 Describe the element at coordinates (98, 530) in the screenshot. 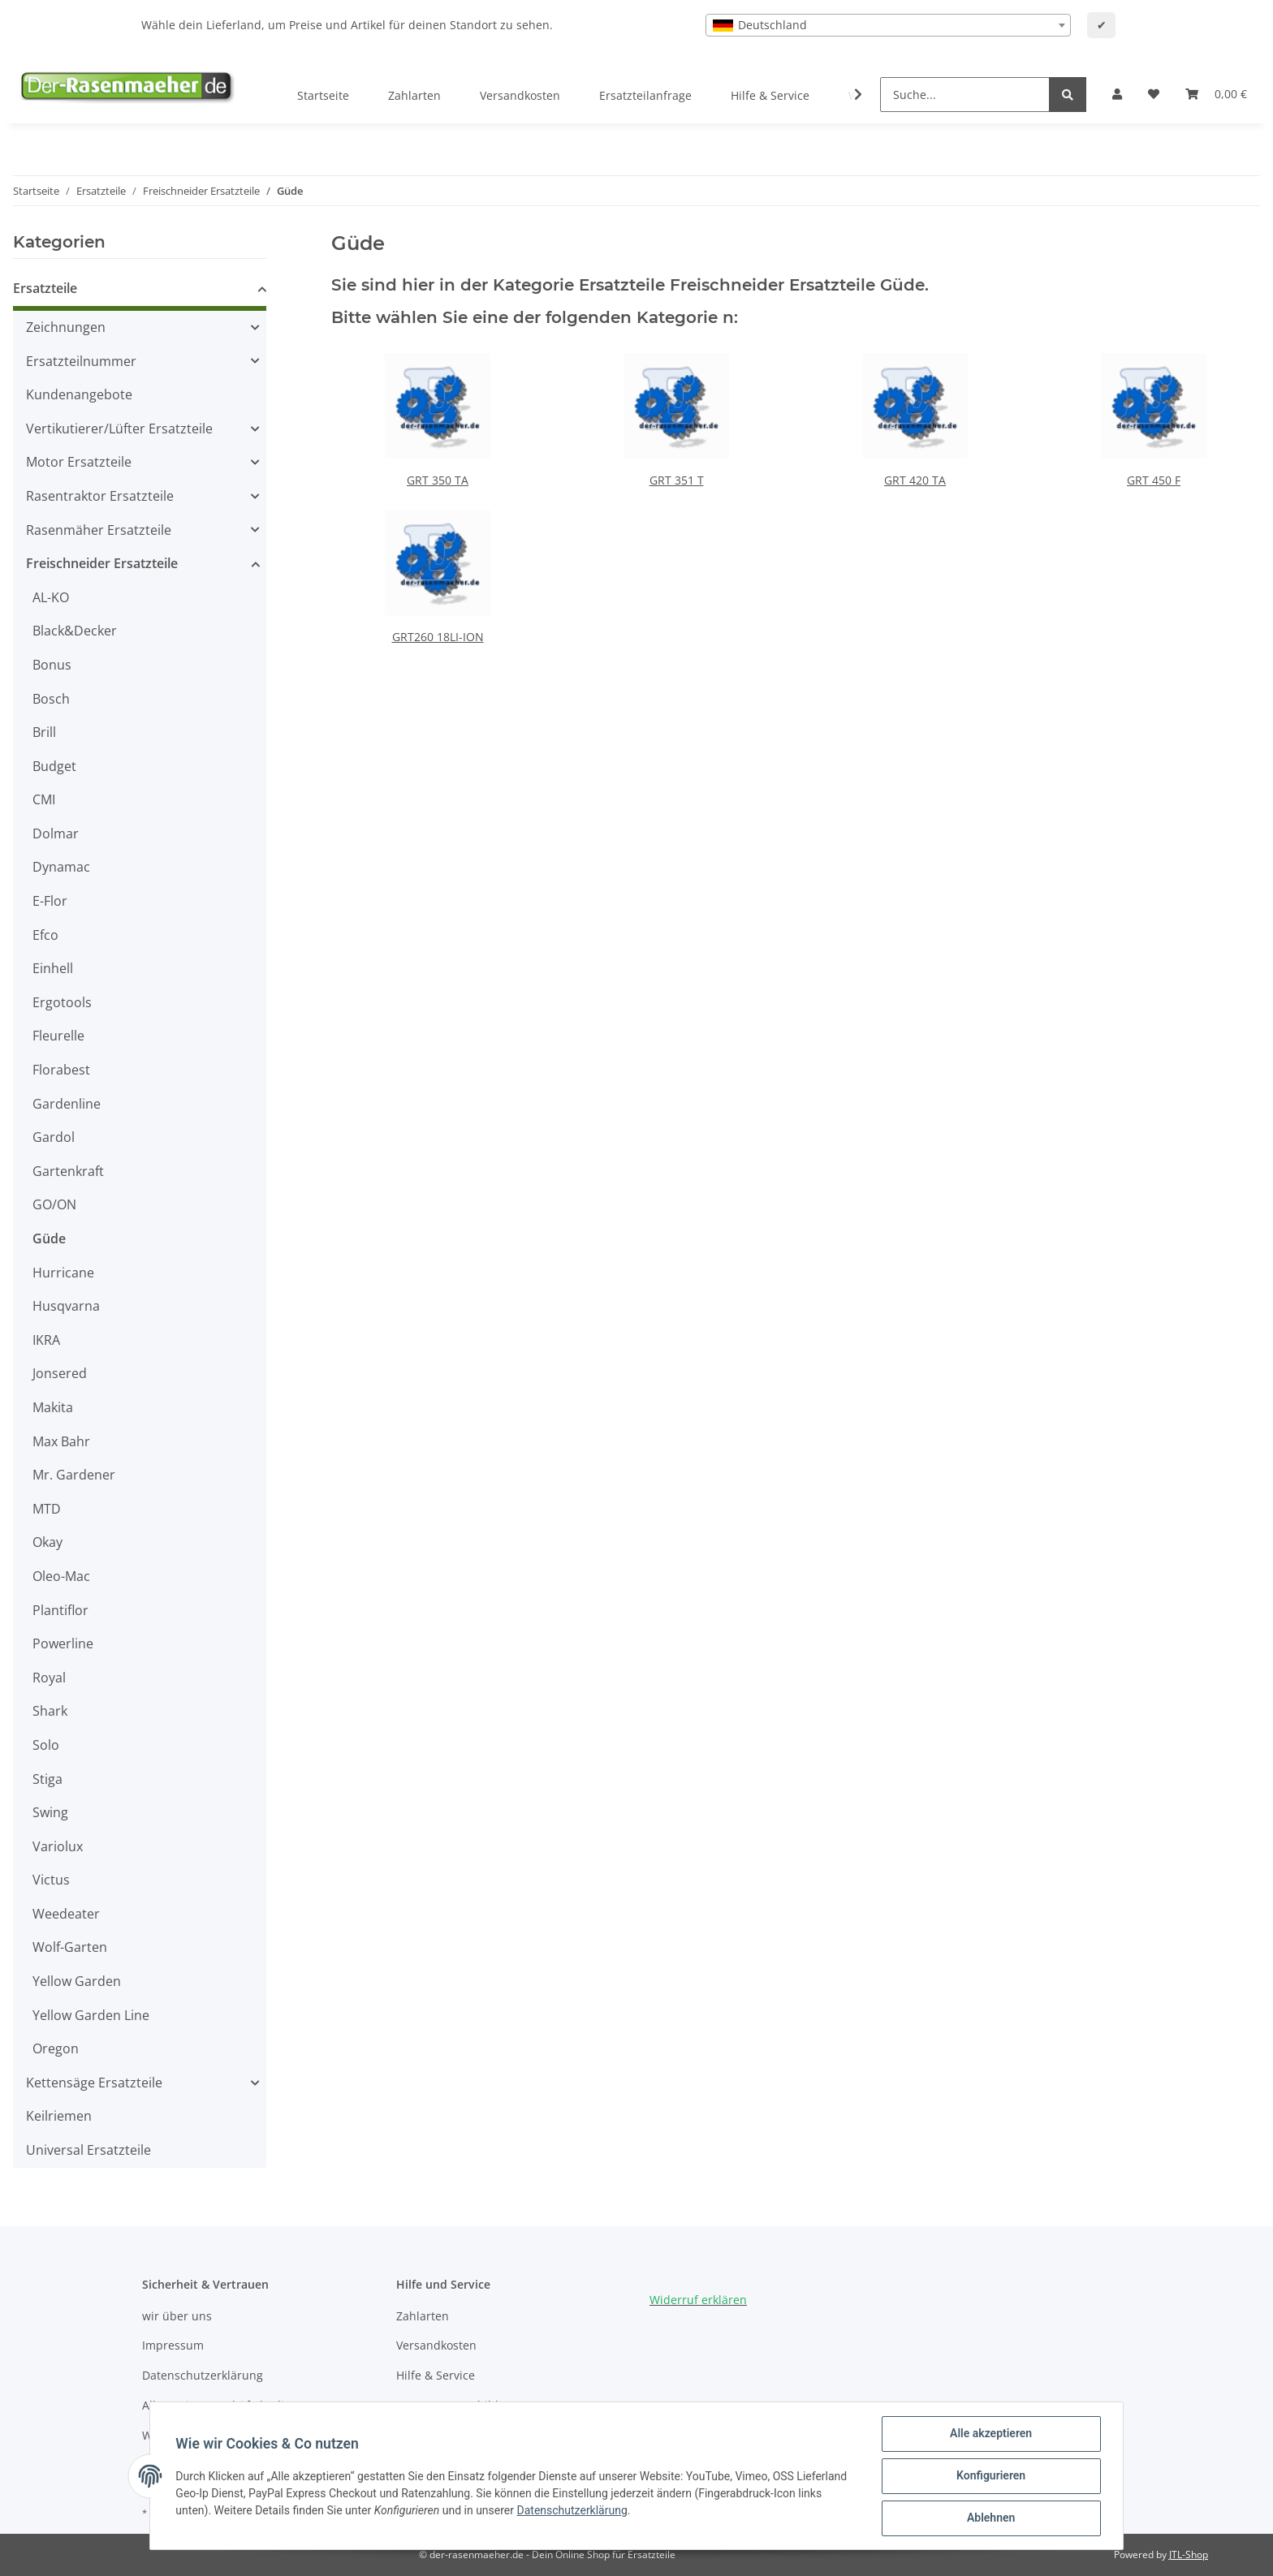

I see `Rasenmäher Ersatzteile` at that location.